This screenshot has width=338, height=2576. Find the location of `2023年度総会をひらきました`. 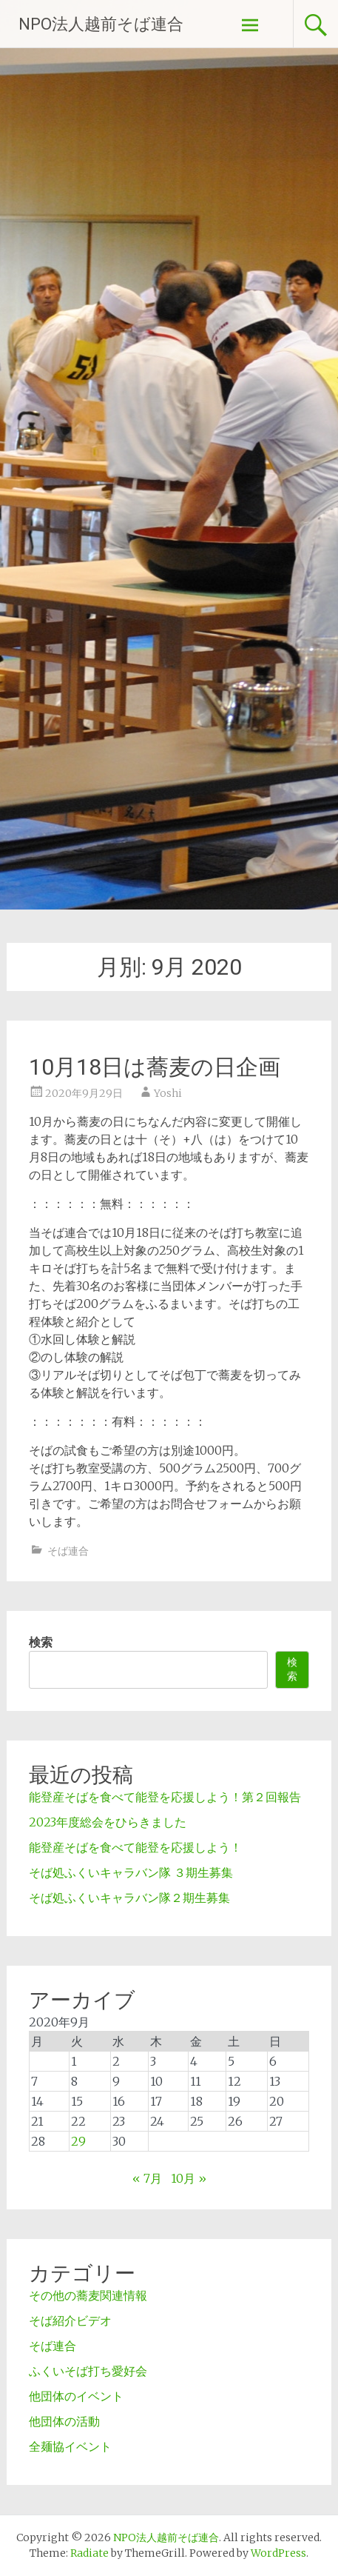

2023年度総会をひらきました is located at coordinates (107, 1822).